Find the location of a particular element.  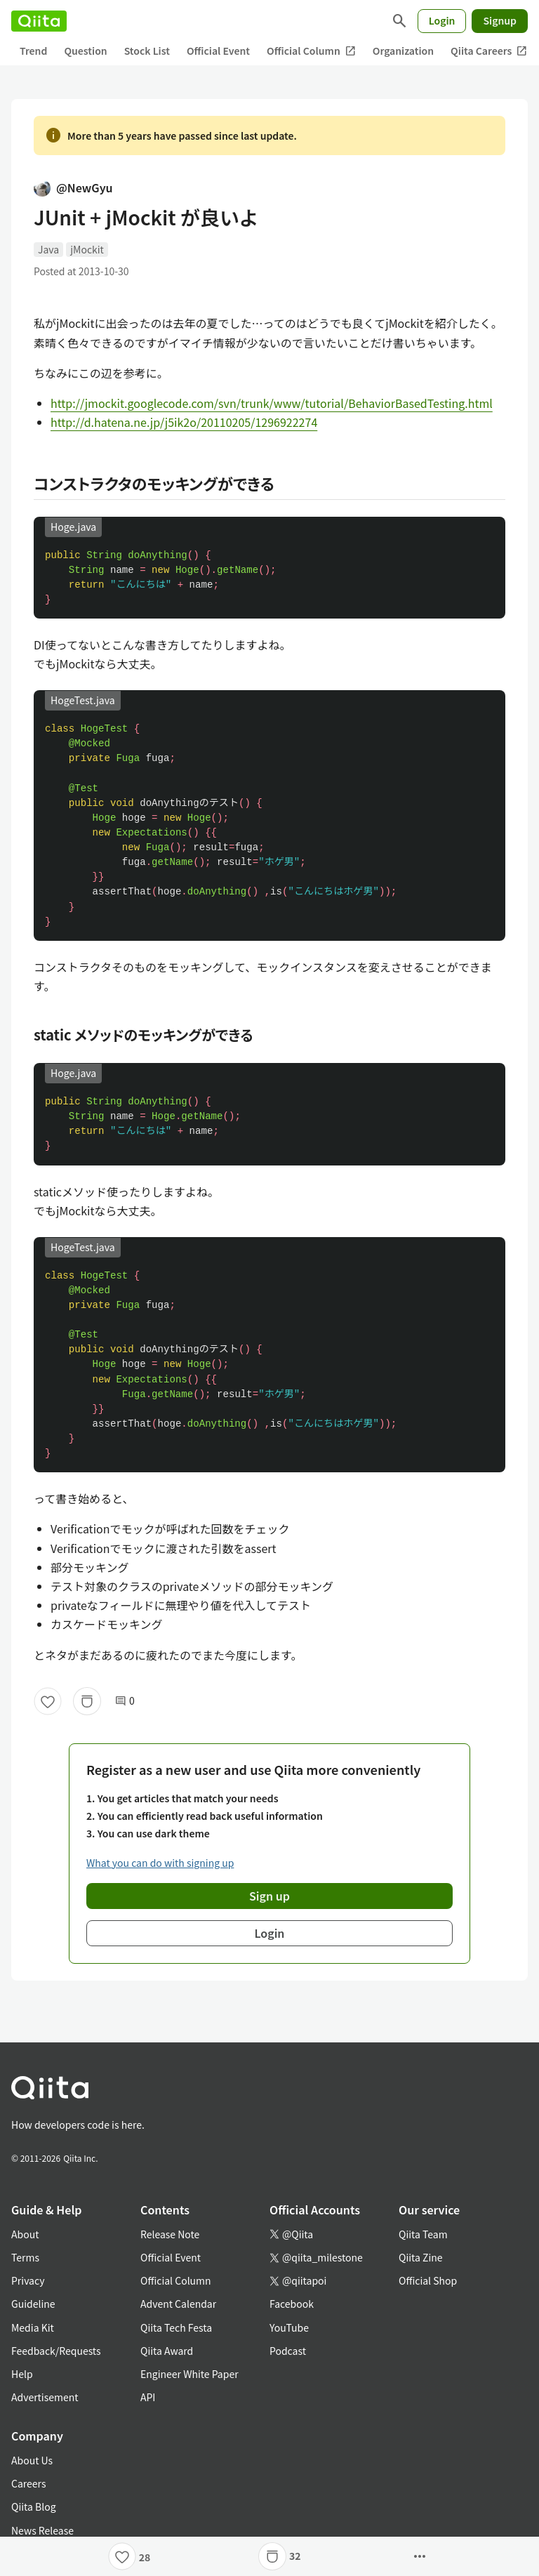

0 [0Comments] is located at coordinates (125, 1700).